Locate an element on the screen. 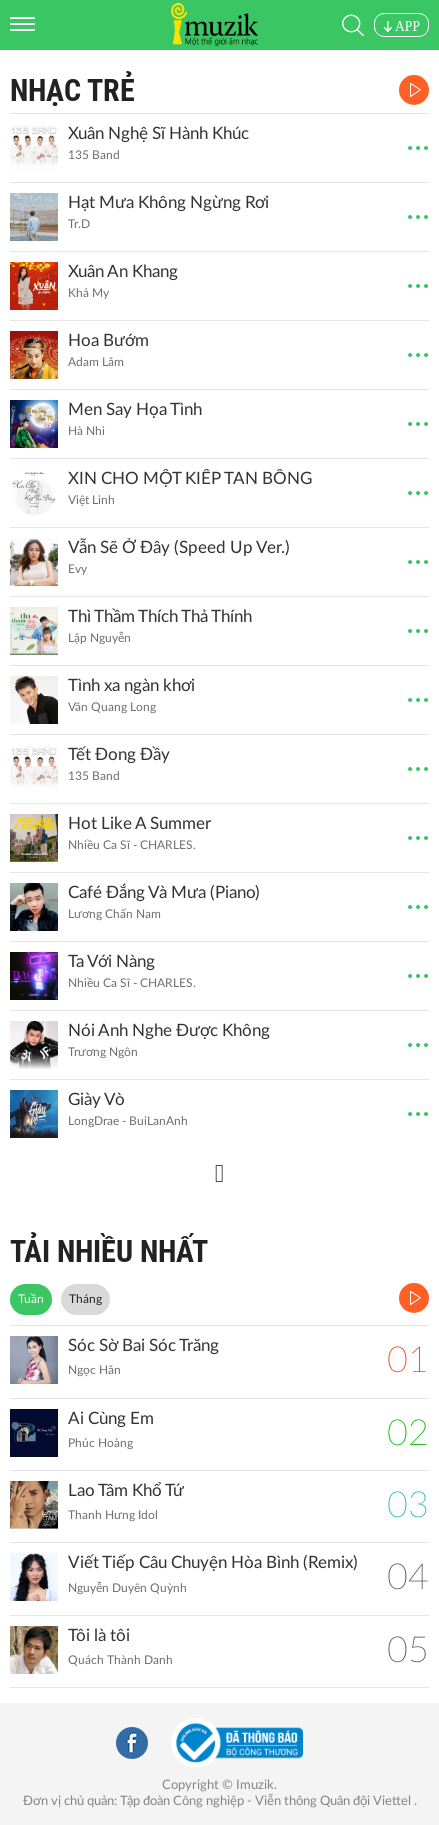 Image resolution: width=439 pixels, height=1825 pixels. Tình xa ngàn khơi is located at coordinates (131, 685).